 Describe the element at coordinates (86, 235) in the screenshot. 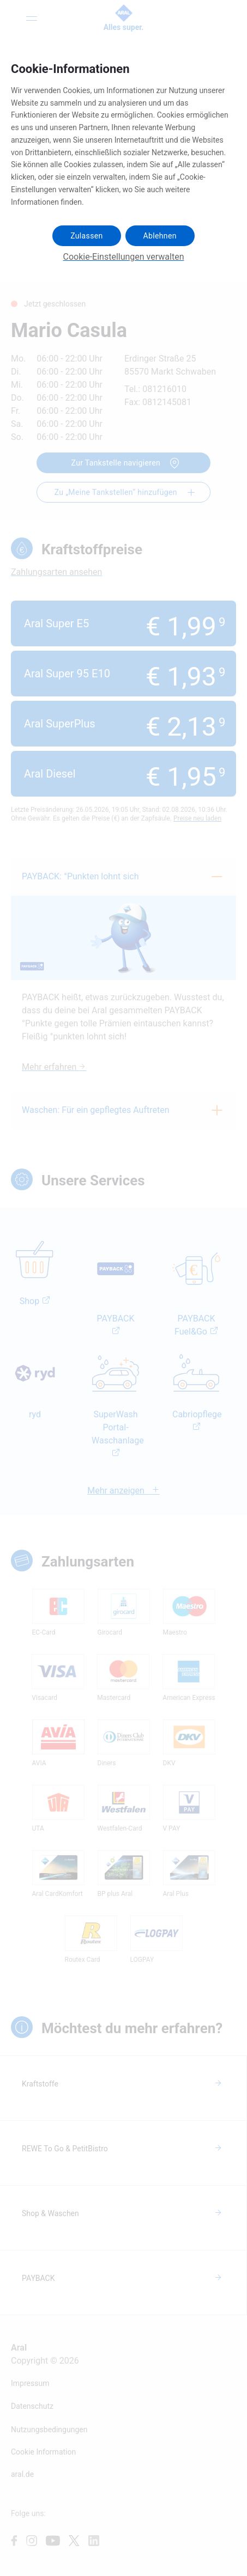

I see `Zulassen` at that location.